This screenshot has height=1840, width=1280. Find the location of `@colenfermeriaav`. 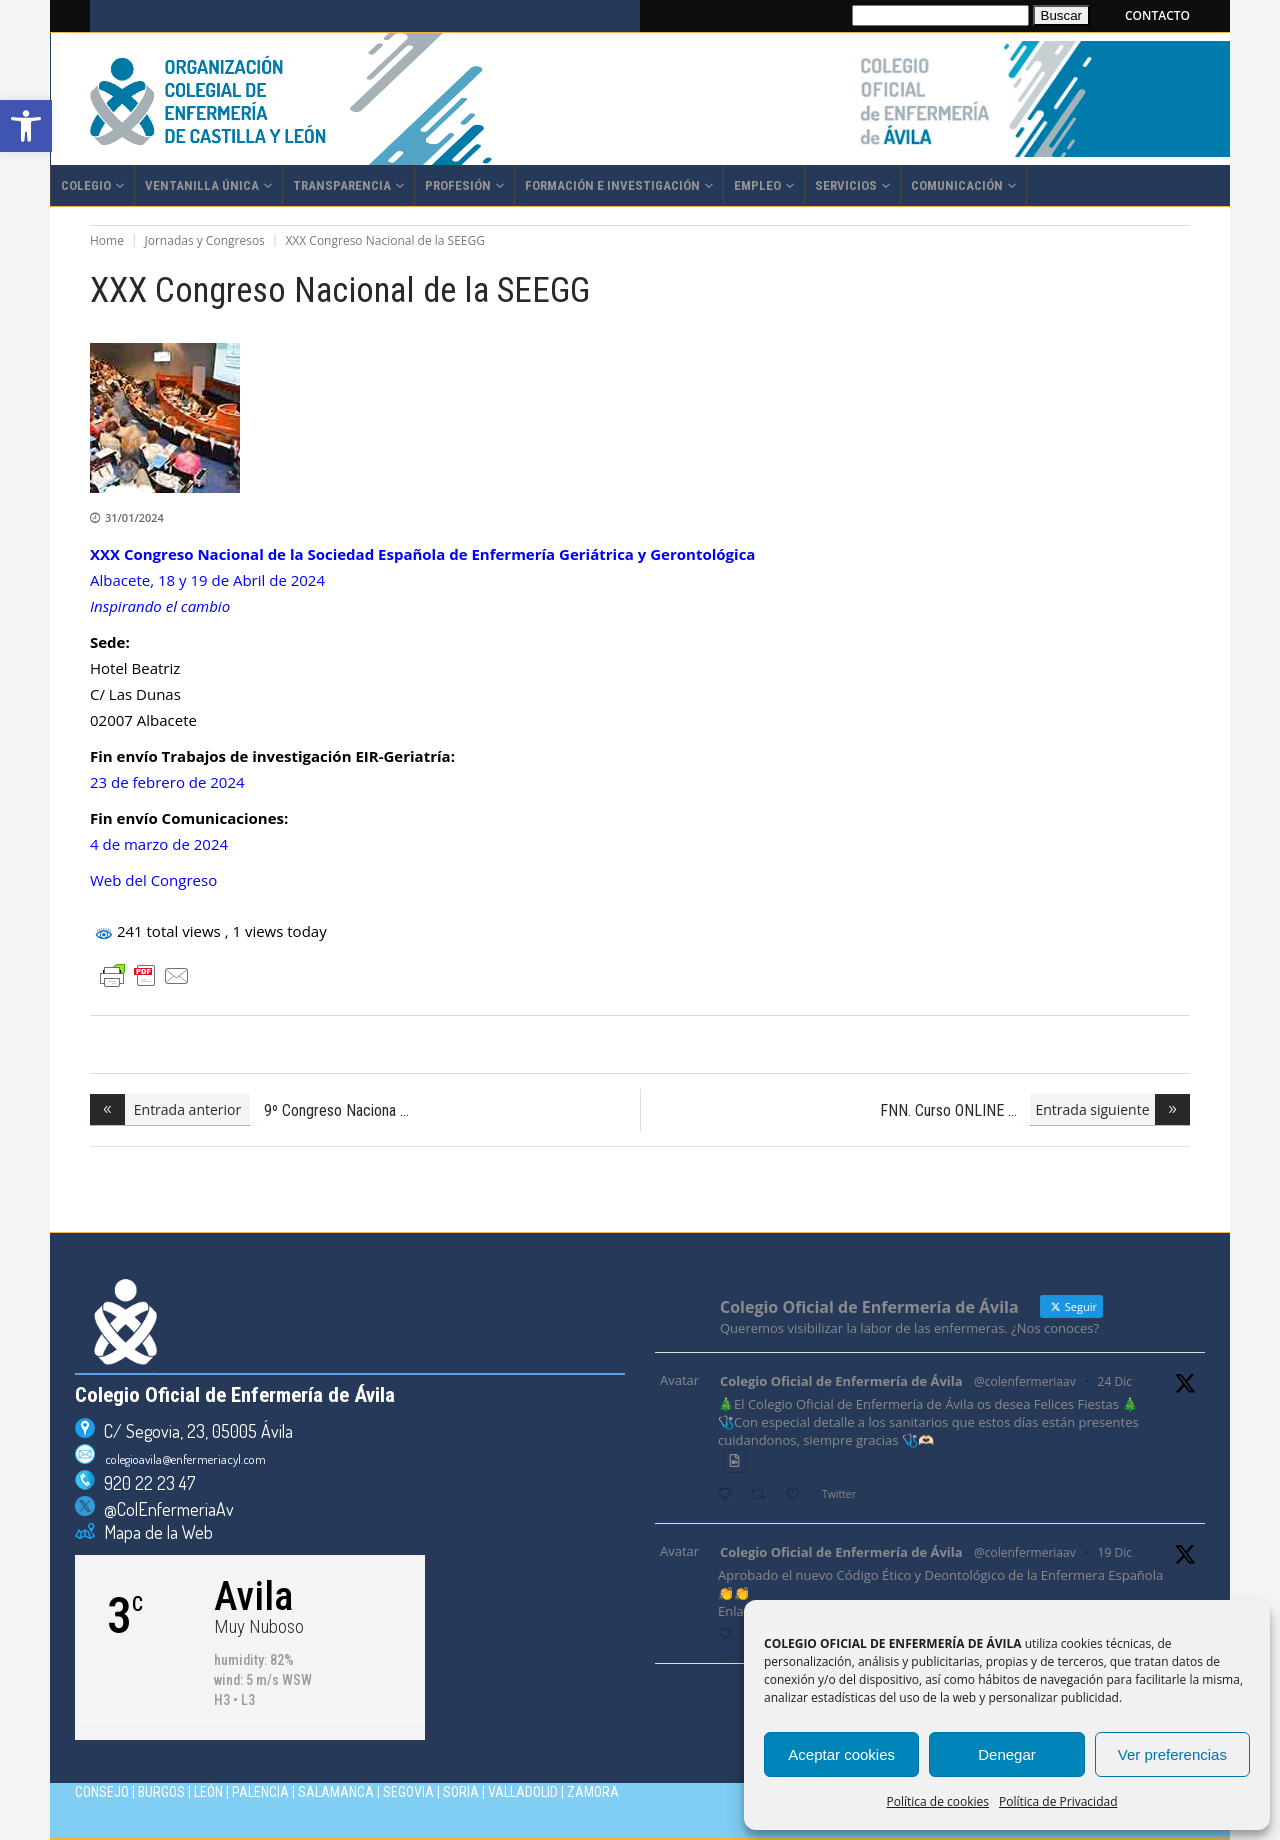

@colenfermeriaav is located at coordinates (1025, 1381).